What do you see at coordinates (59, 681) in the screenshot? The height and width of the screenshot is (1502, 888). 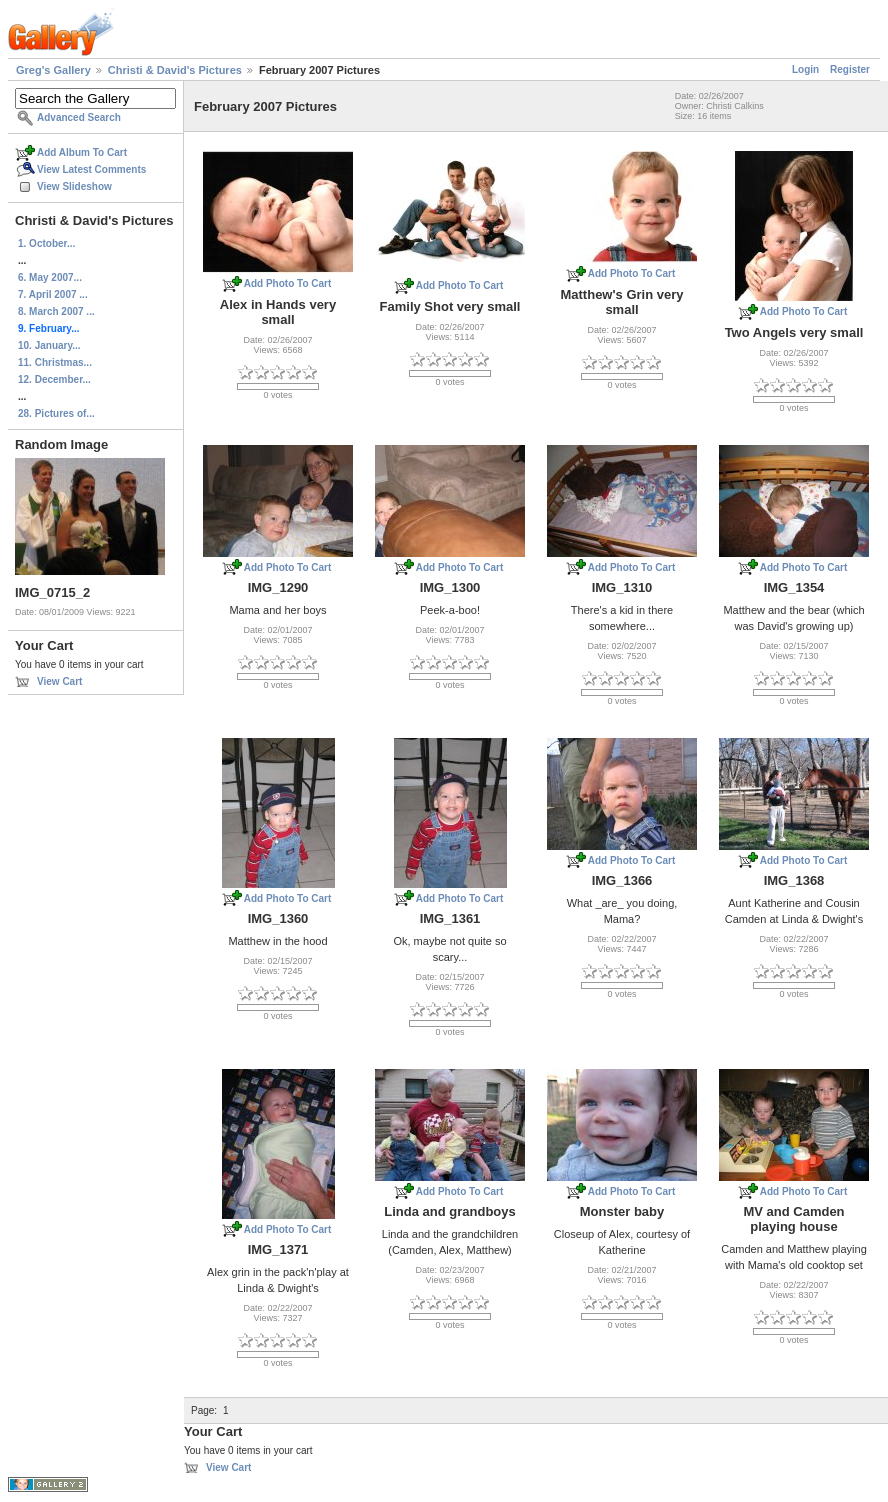 I see `View Cart` at bounding box center [59, 681].